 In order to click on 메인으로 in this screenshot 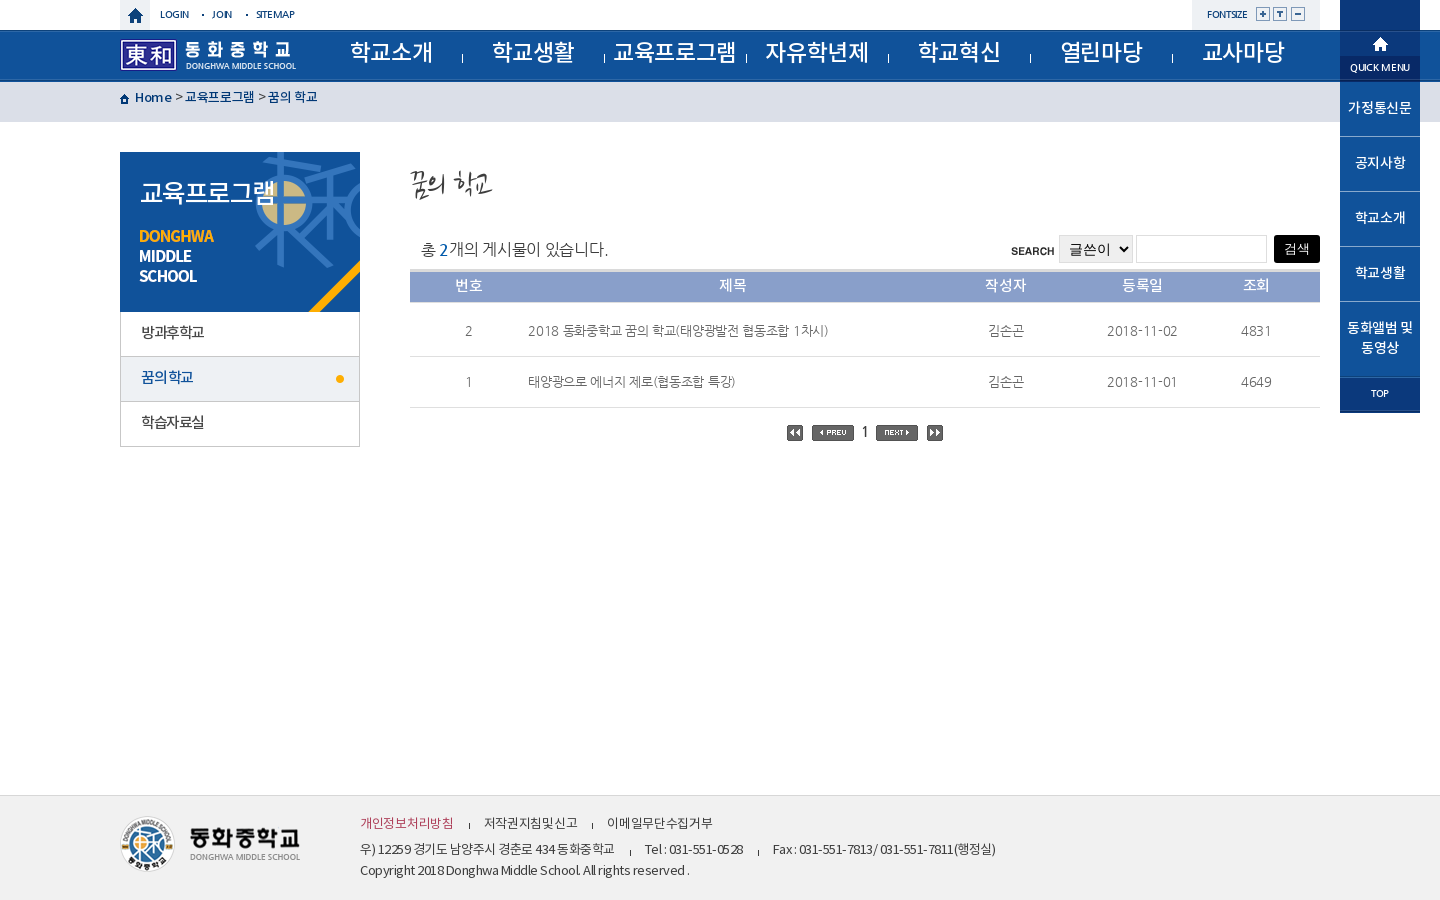, I will do `click(1380, 42)`.